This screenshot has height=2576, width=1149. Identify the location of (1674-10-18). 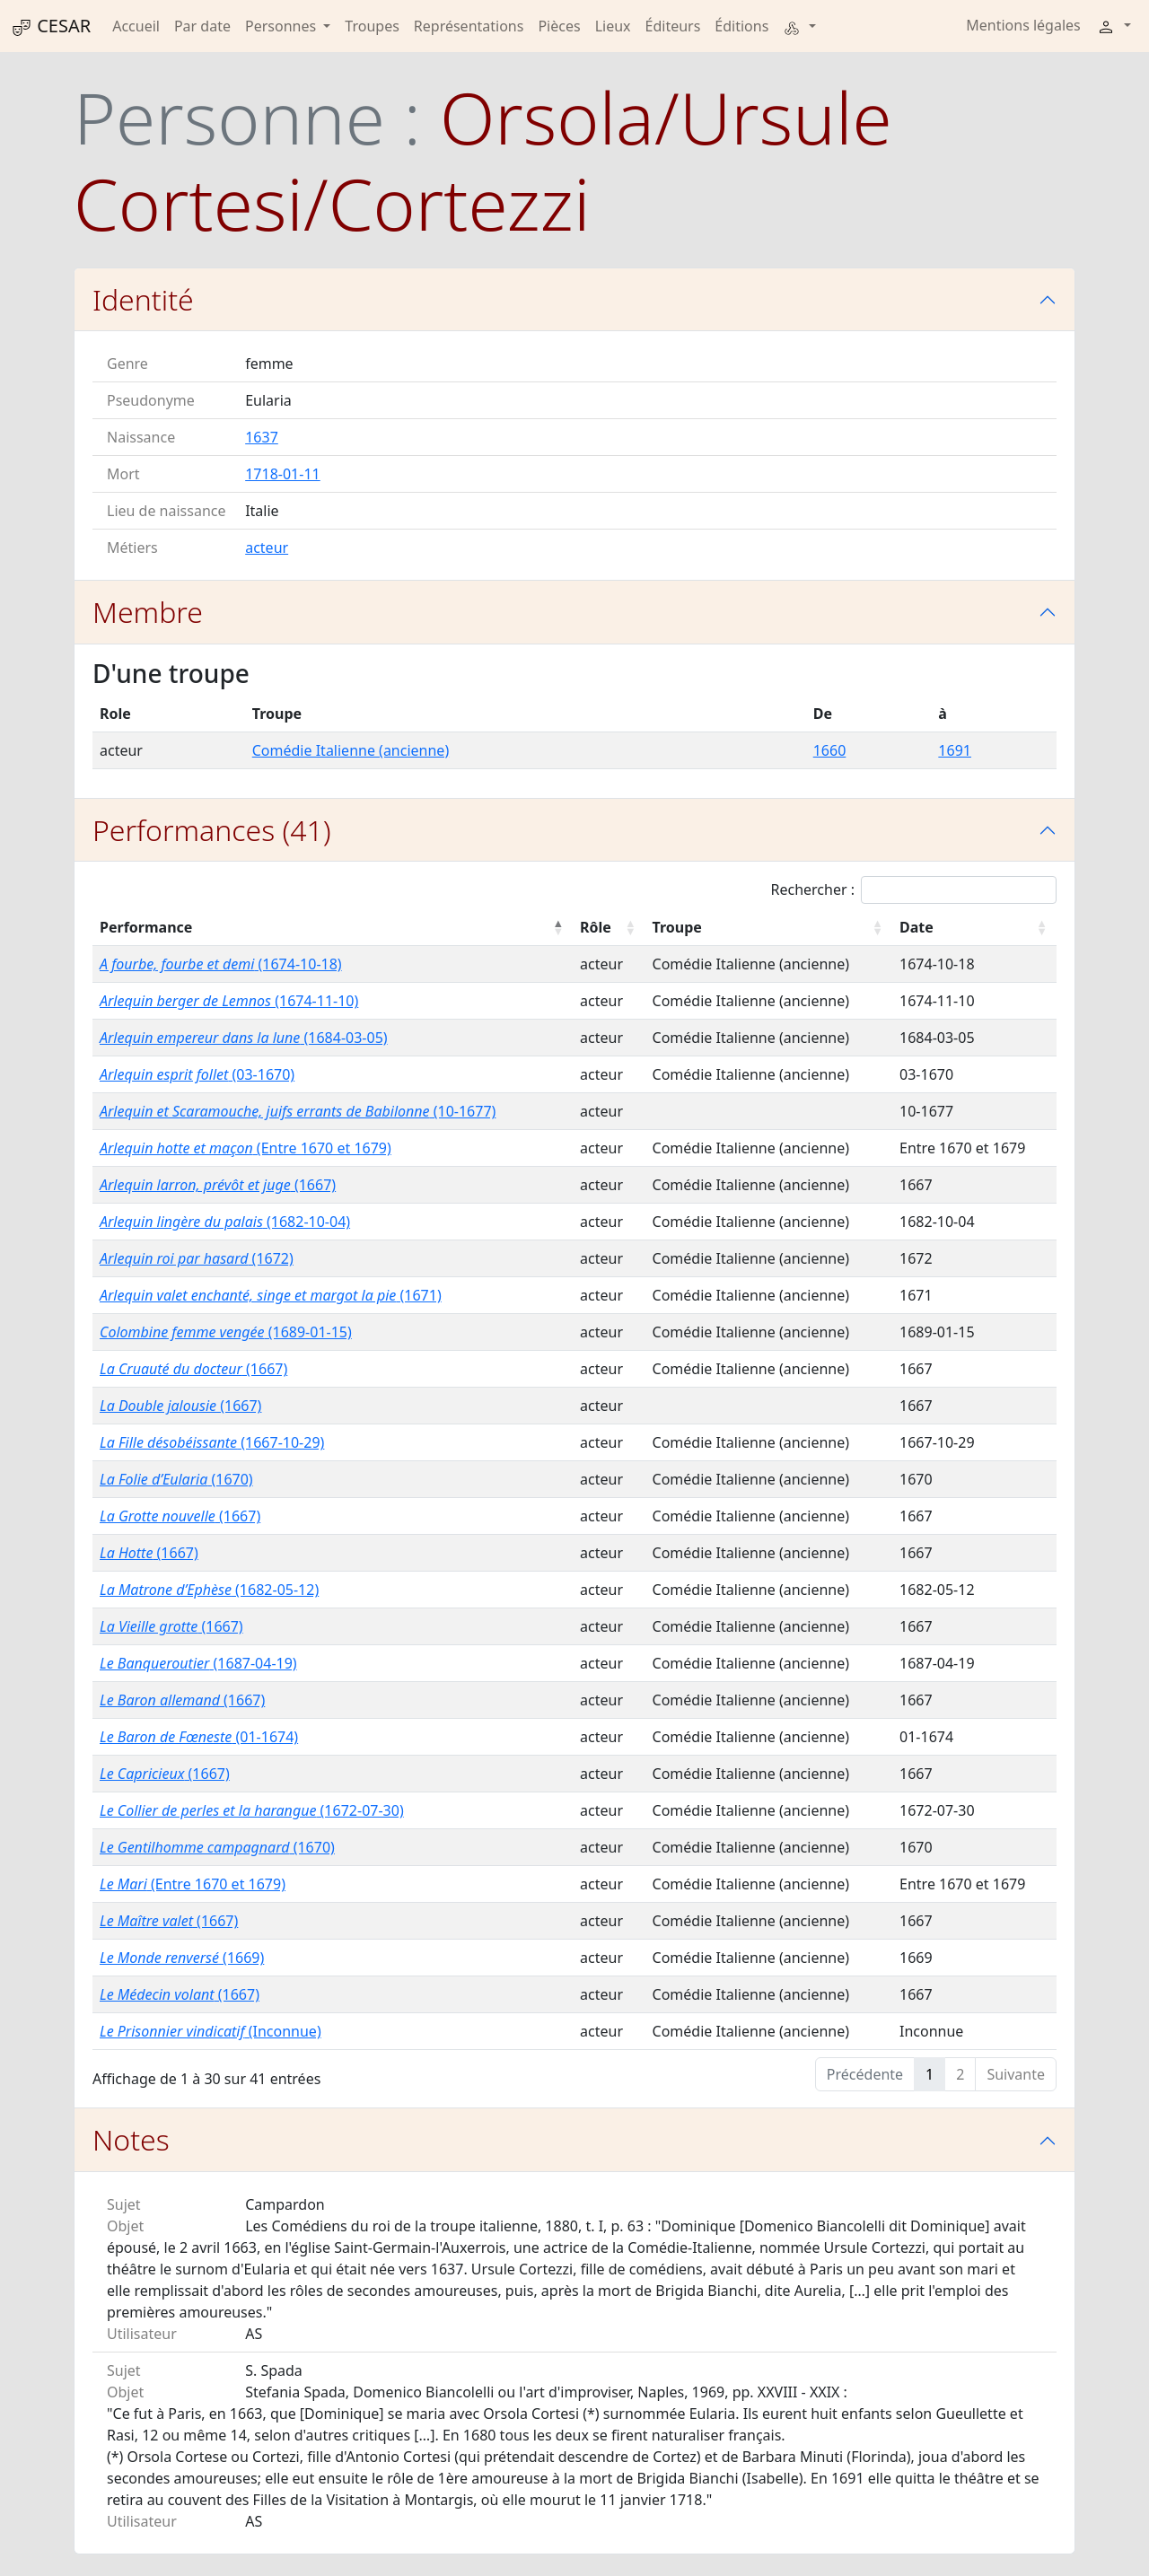
(221, 964).